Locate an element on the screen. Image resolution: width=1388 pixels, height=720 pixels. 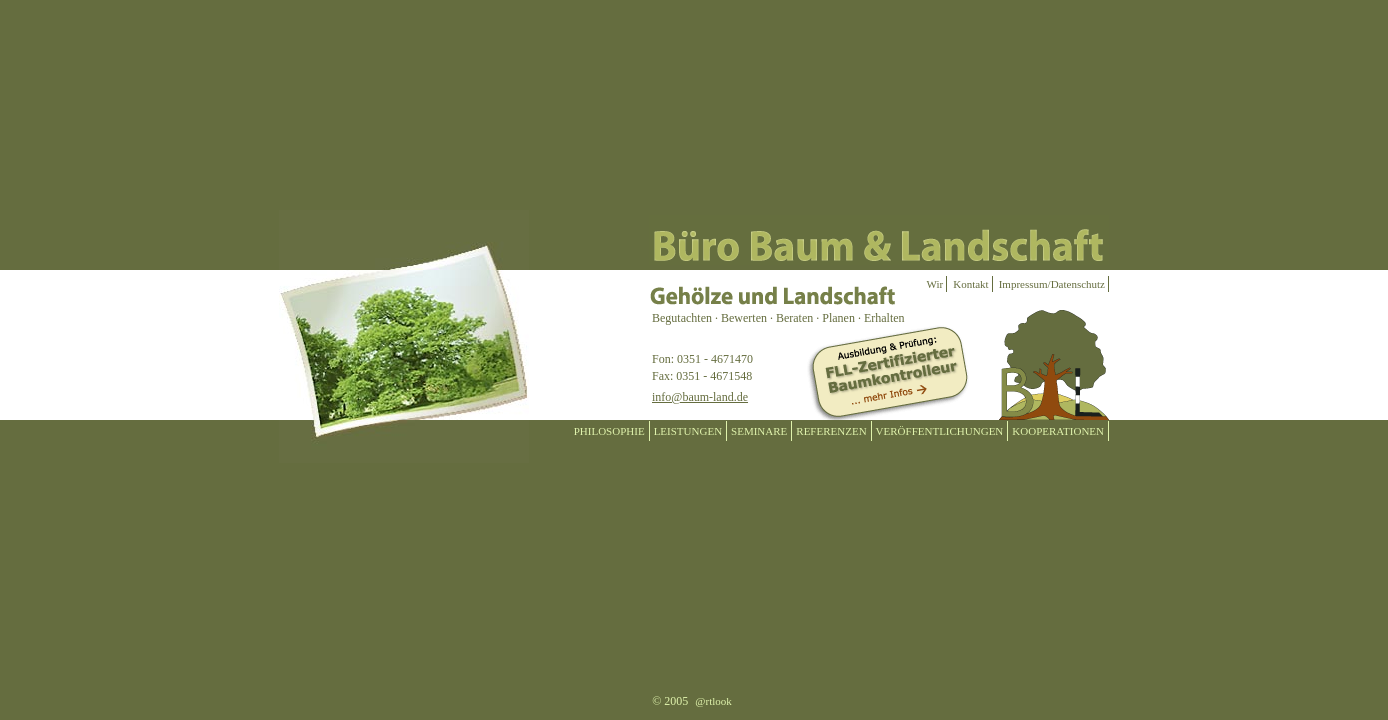
@rtlook is located at coordinates (713, 701).